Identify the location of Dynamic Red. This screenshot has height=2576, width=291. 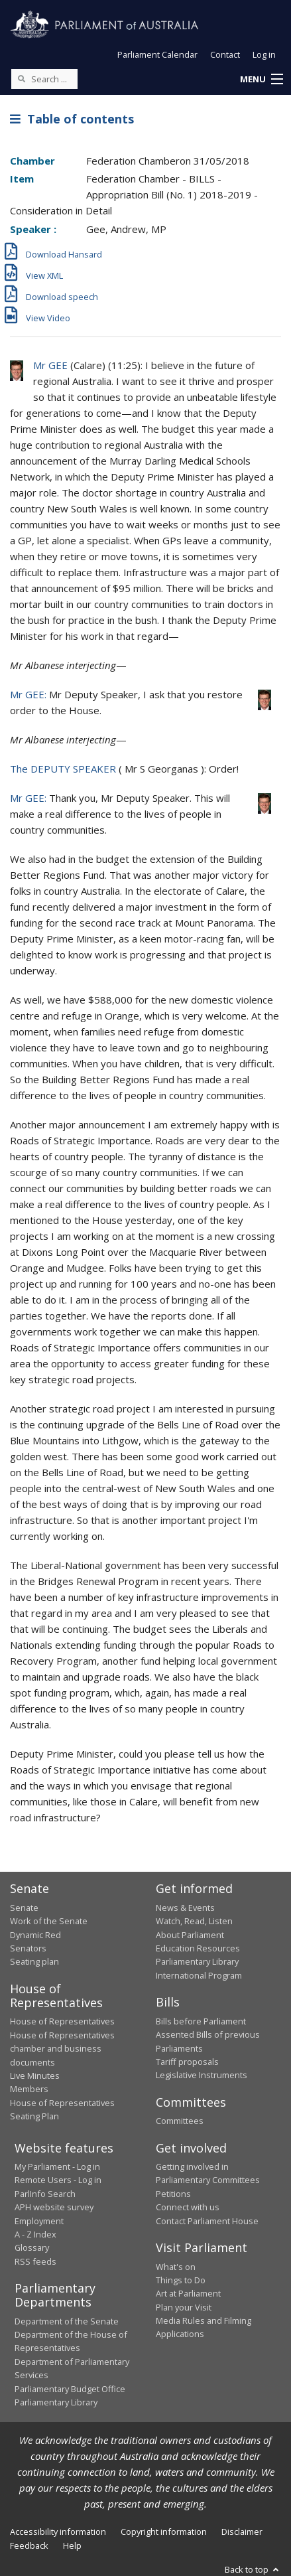
(35, 1935).